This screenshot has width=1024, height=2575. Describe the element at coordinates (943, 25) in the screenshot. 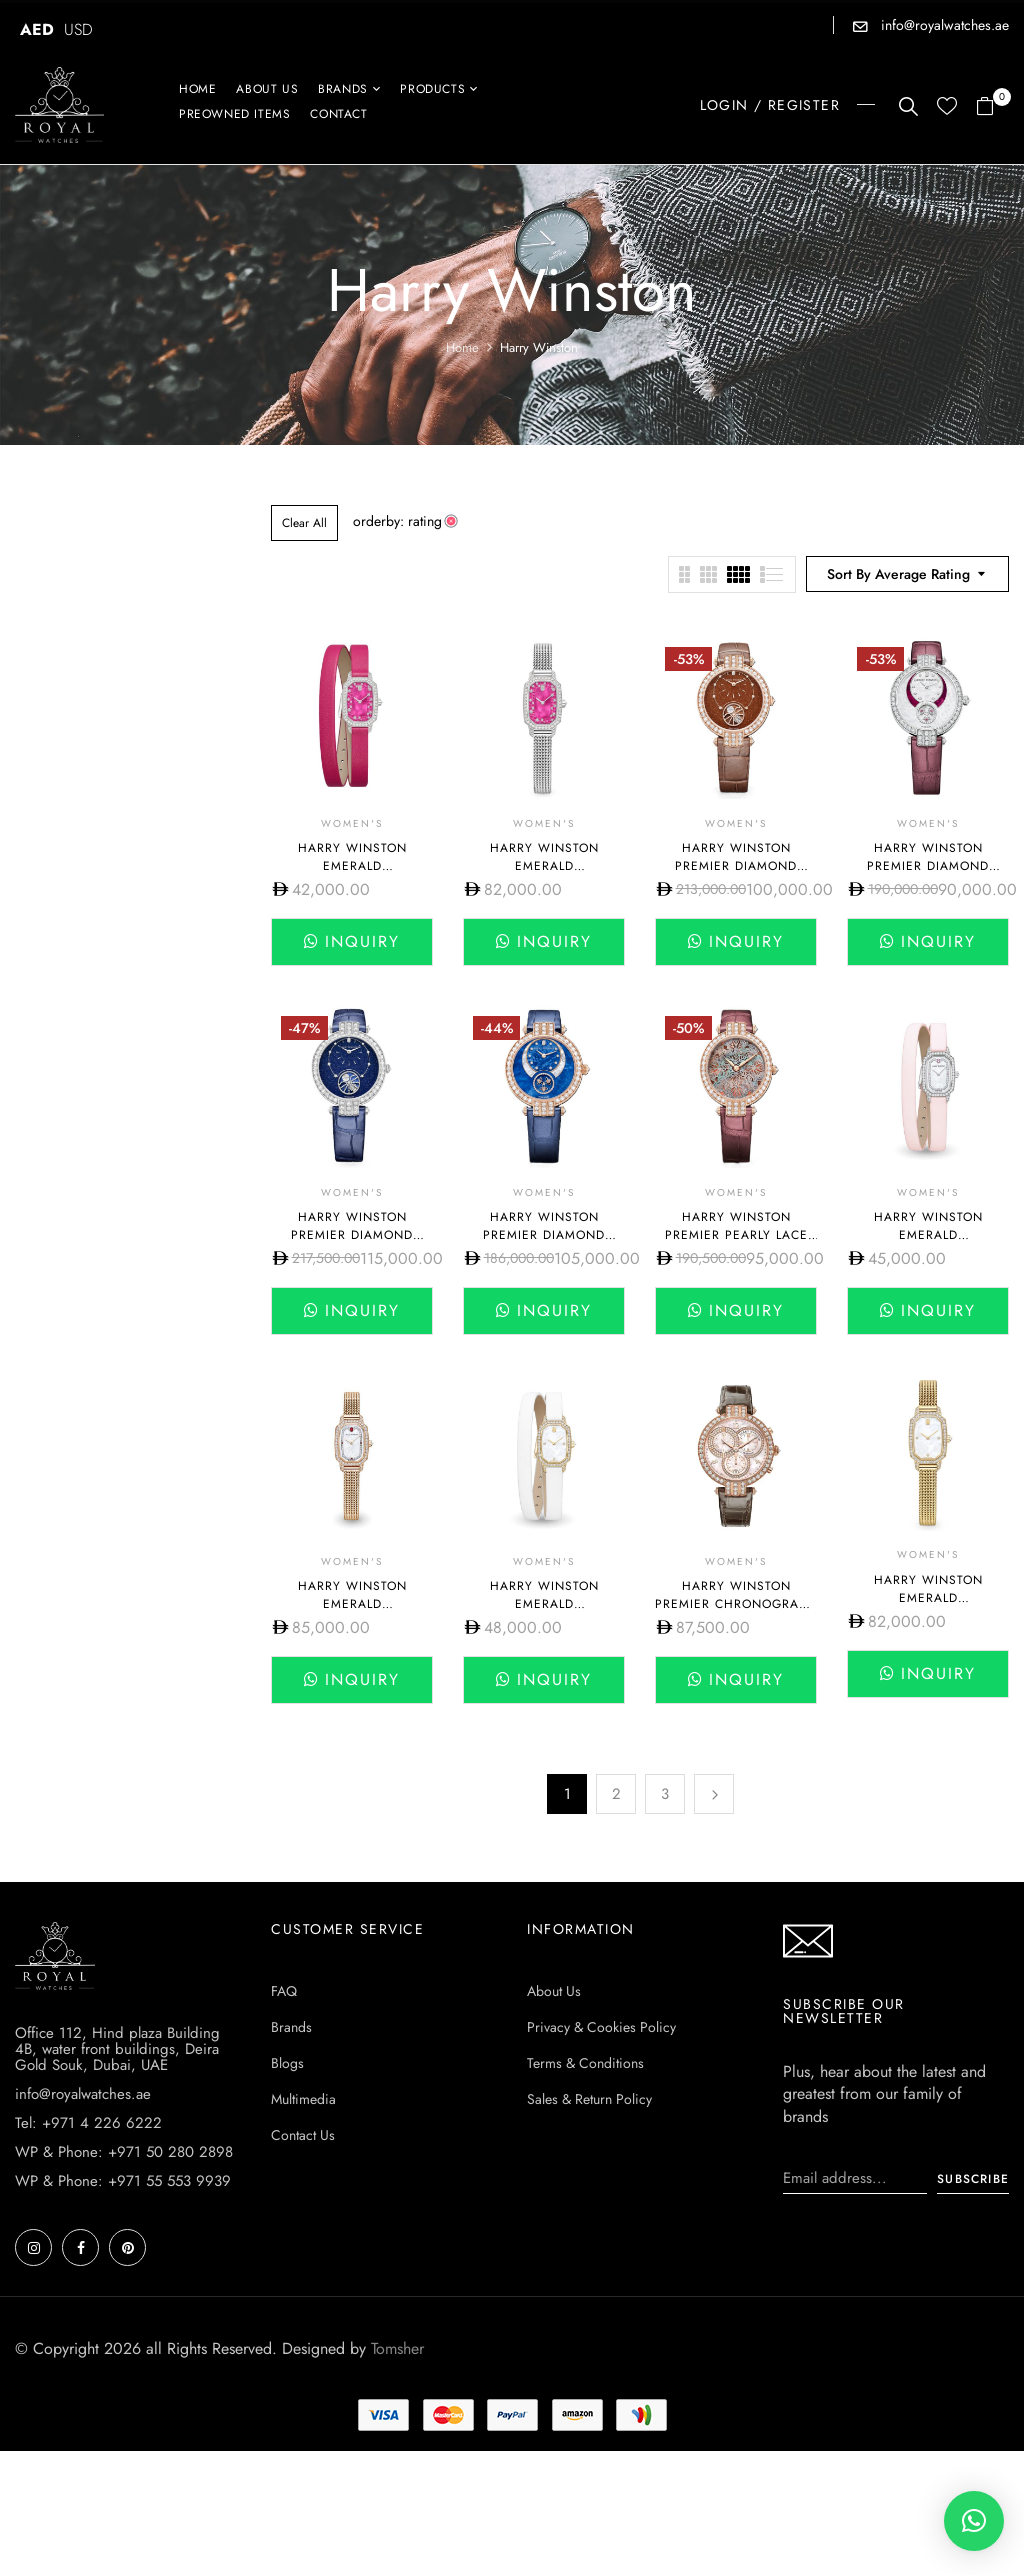

I see `info@royalwatches.ae` at that location.